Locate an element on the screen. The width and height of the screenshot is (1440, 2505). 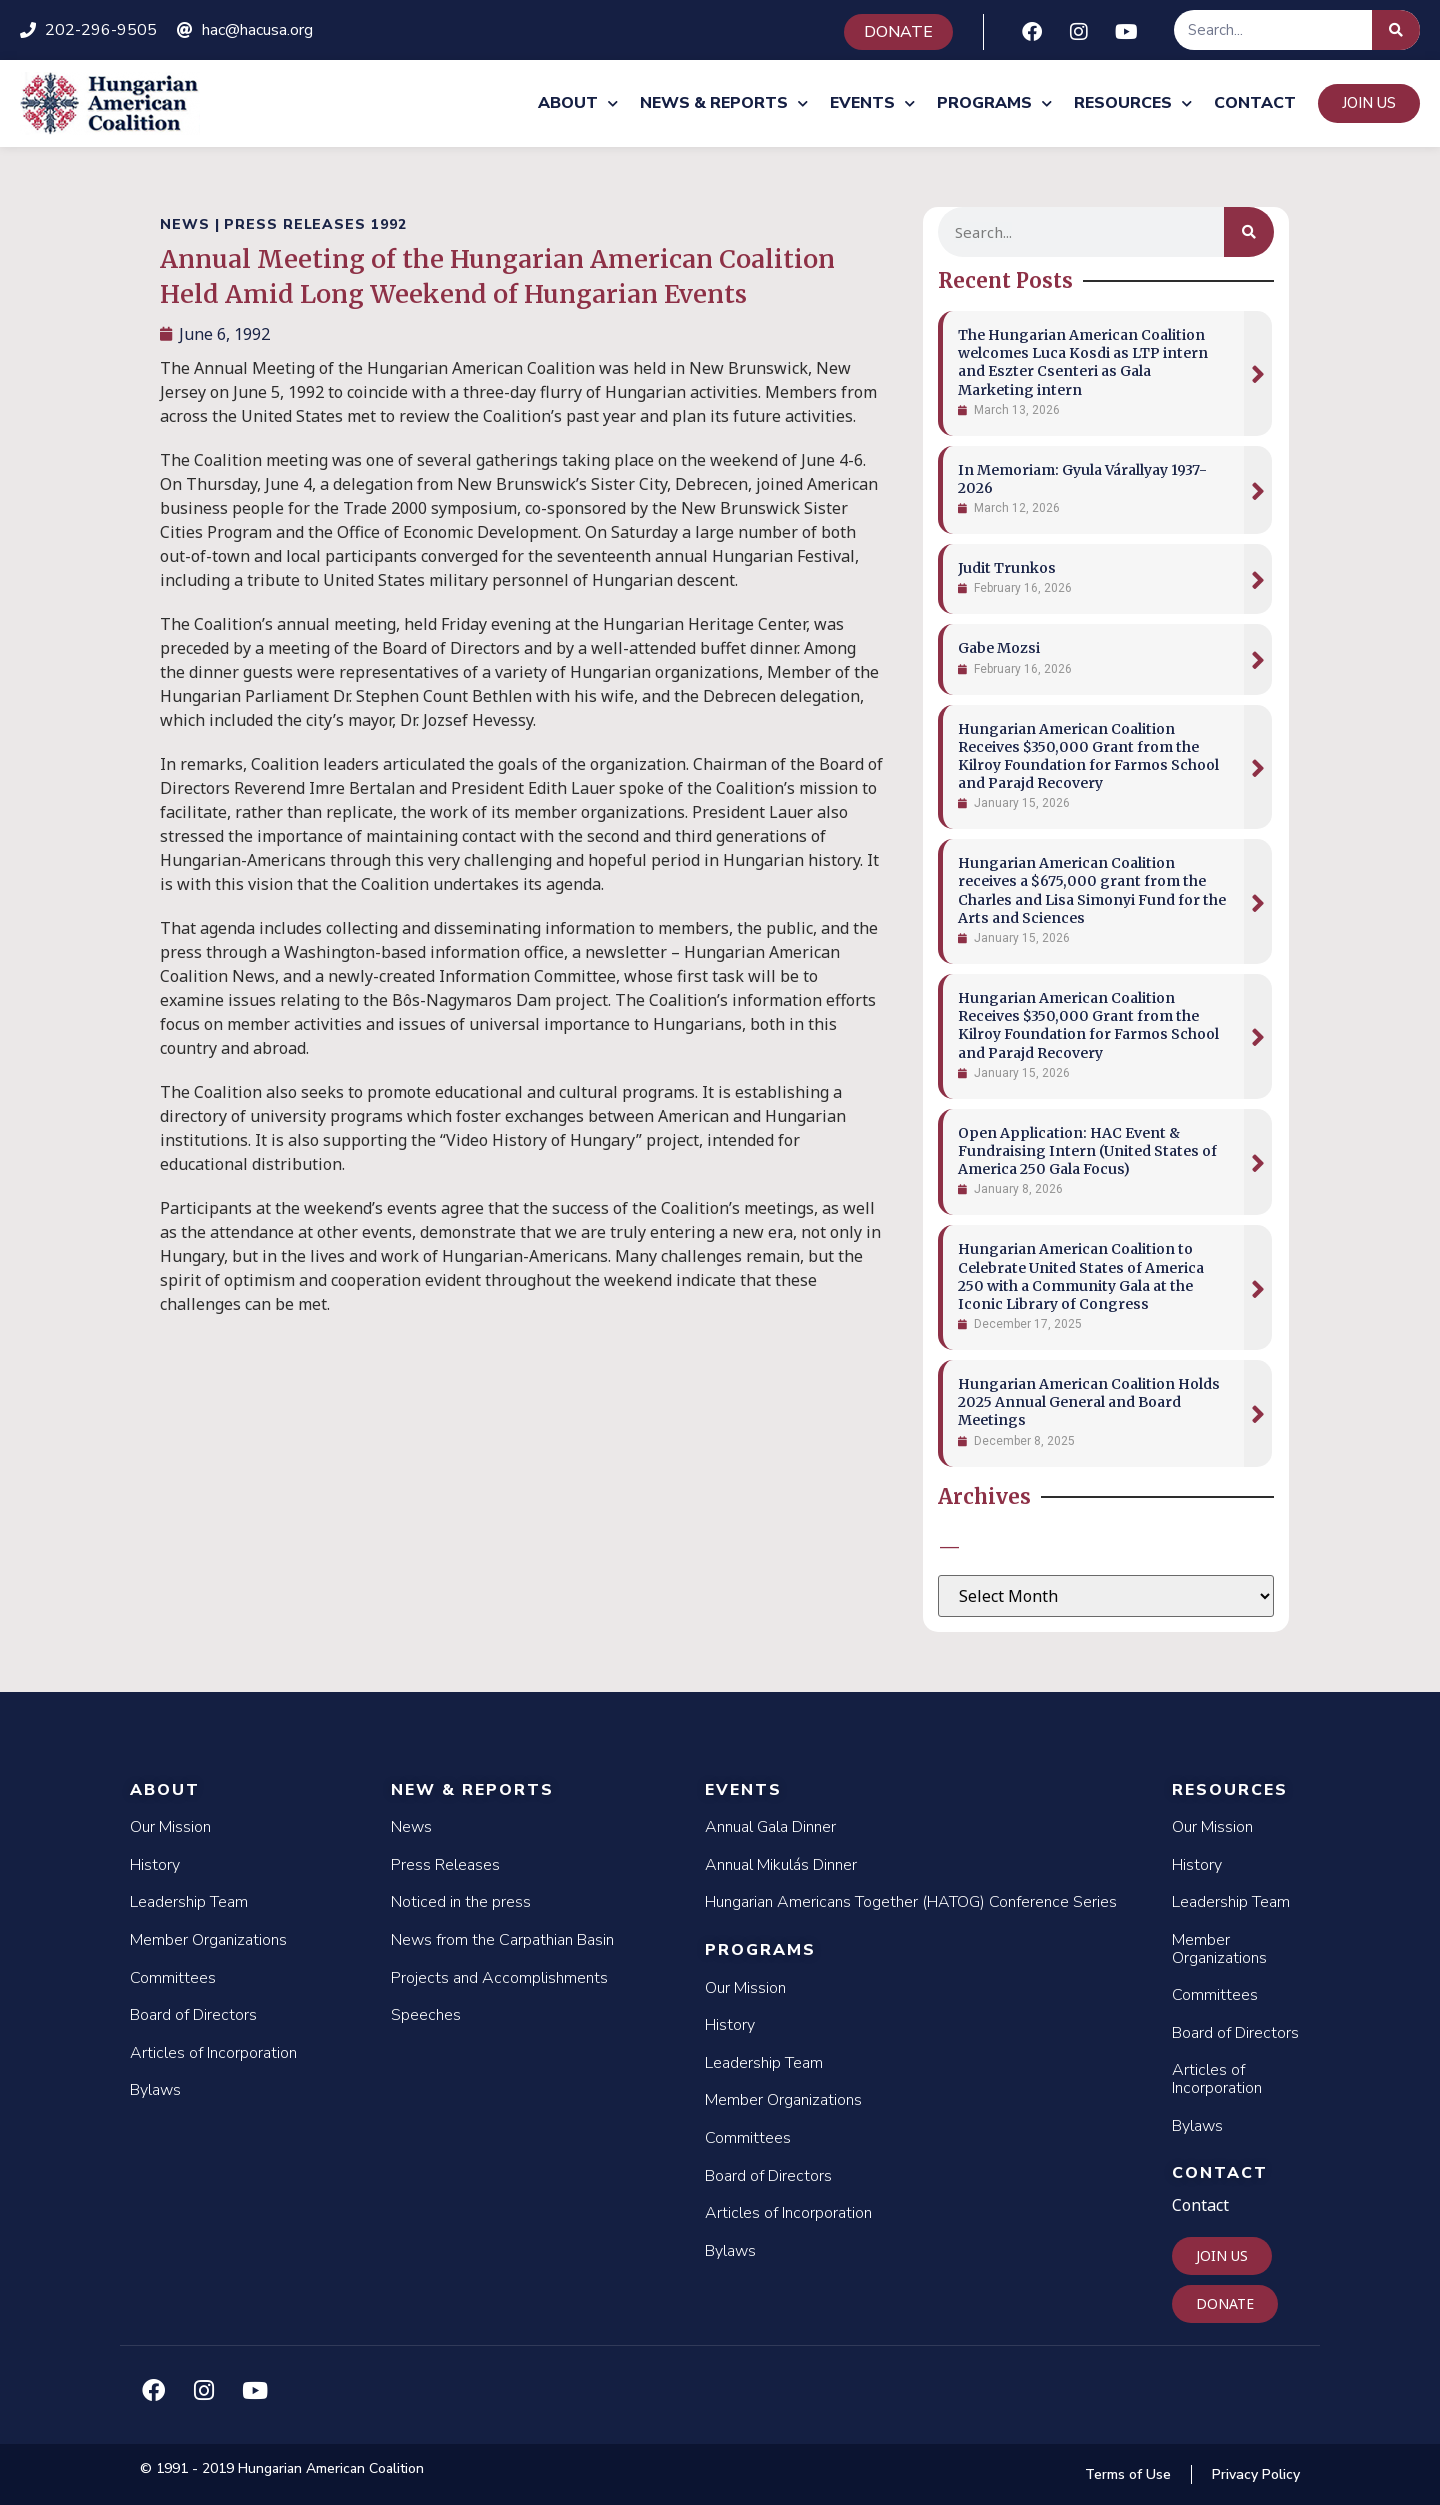
Bylaws is located at coordinates (155, 2090).